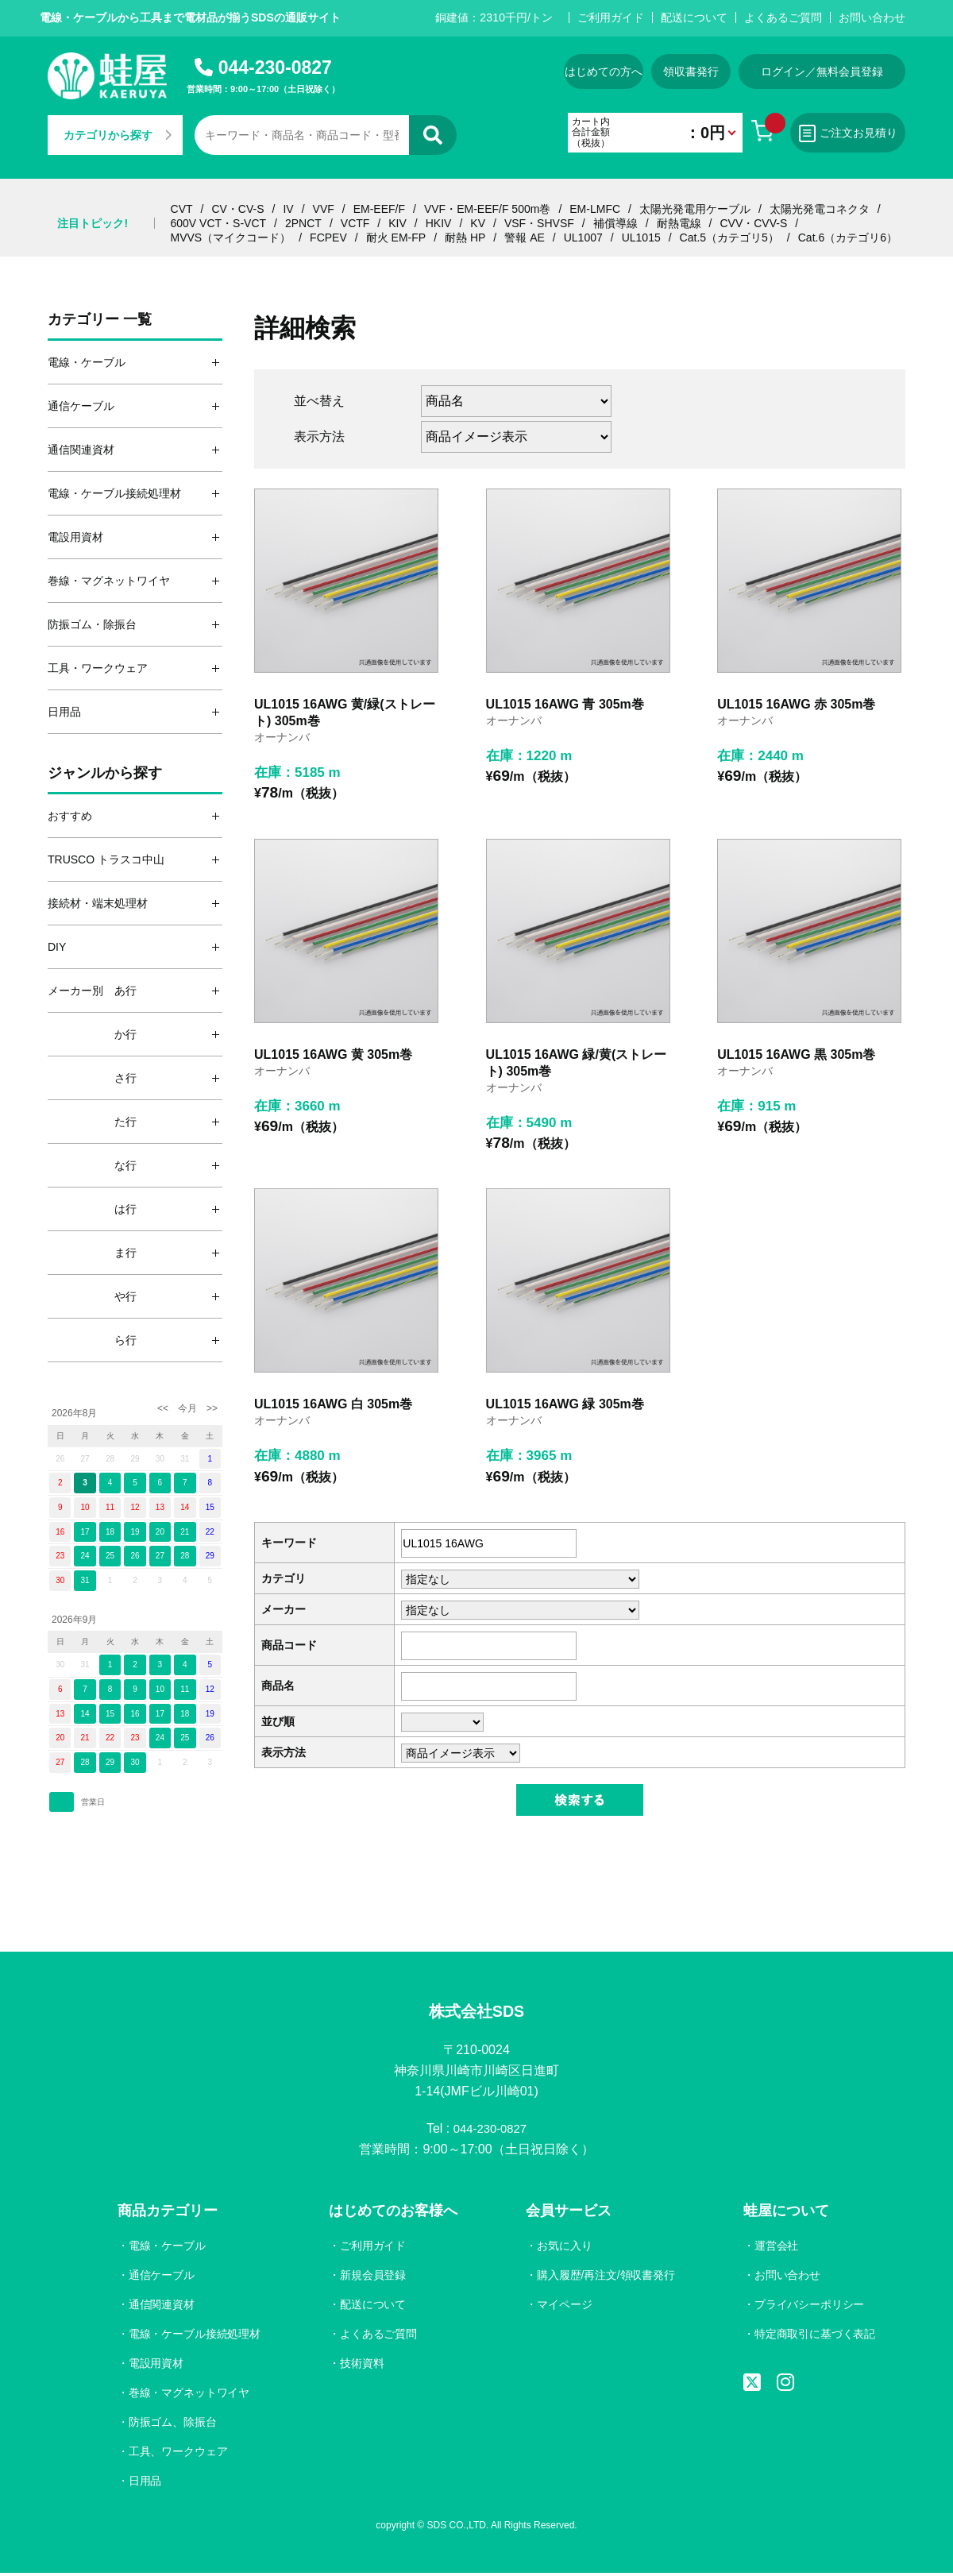  What do you see at coordinates (524, 237) in the screenshot?
I see `警報 AE` at bounding box center [524, 237].